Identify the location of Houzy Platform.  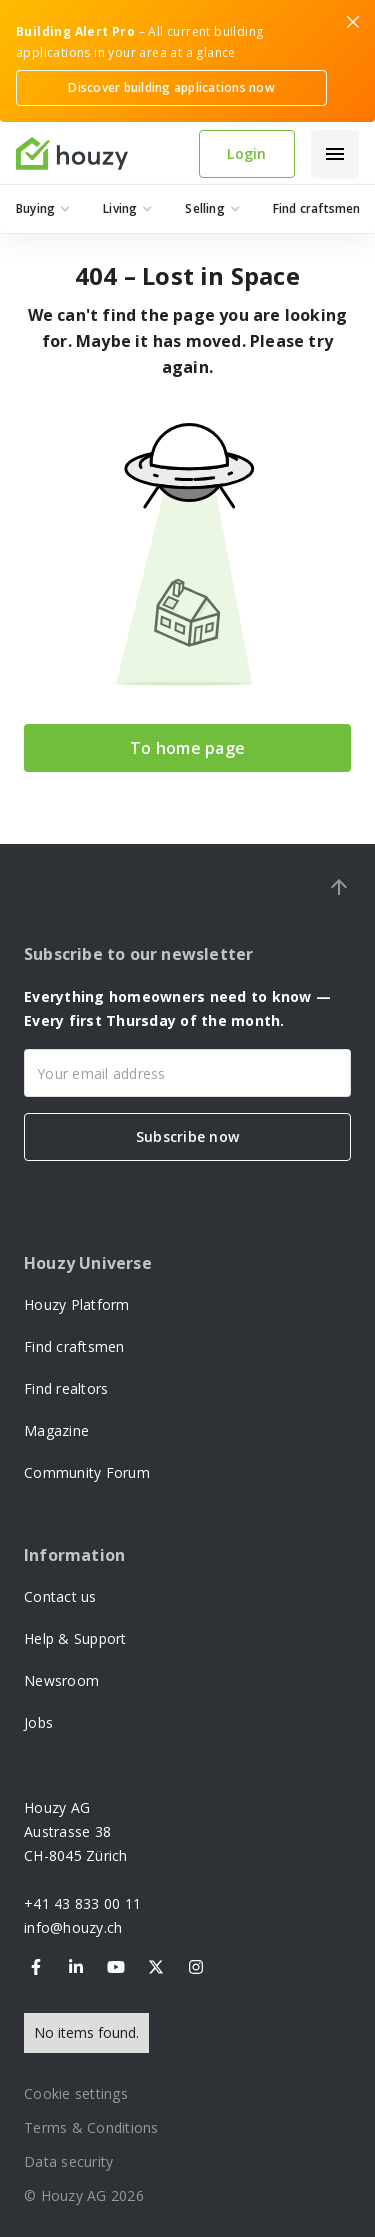
(77, 1304).